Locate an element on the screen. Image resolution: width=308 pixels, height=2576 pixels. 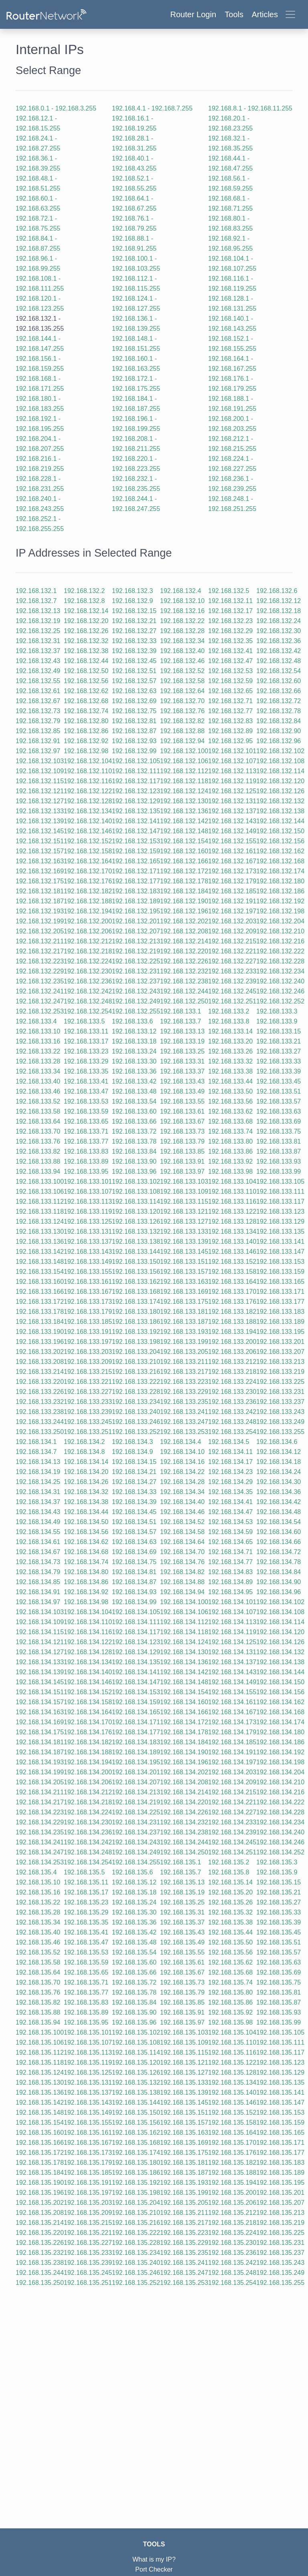
192.168.134.246 is located at coordinates (280, 1842).